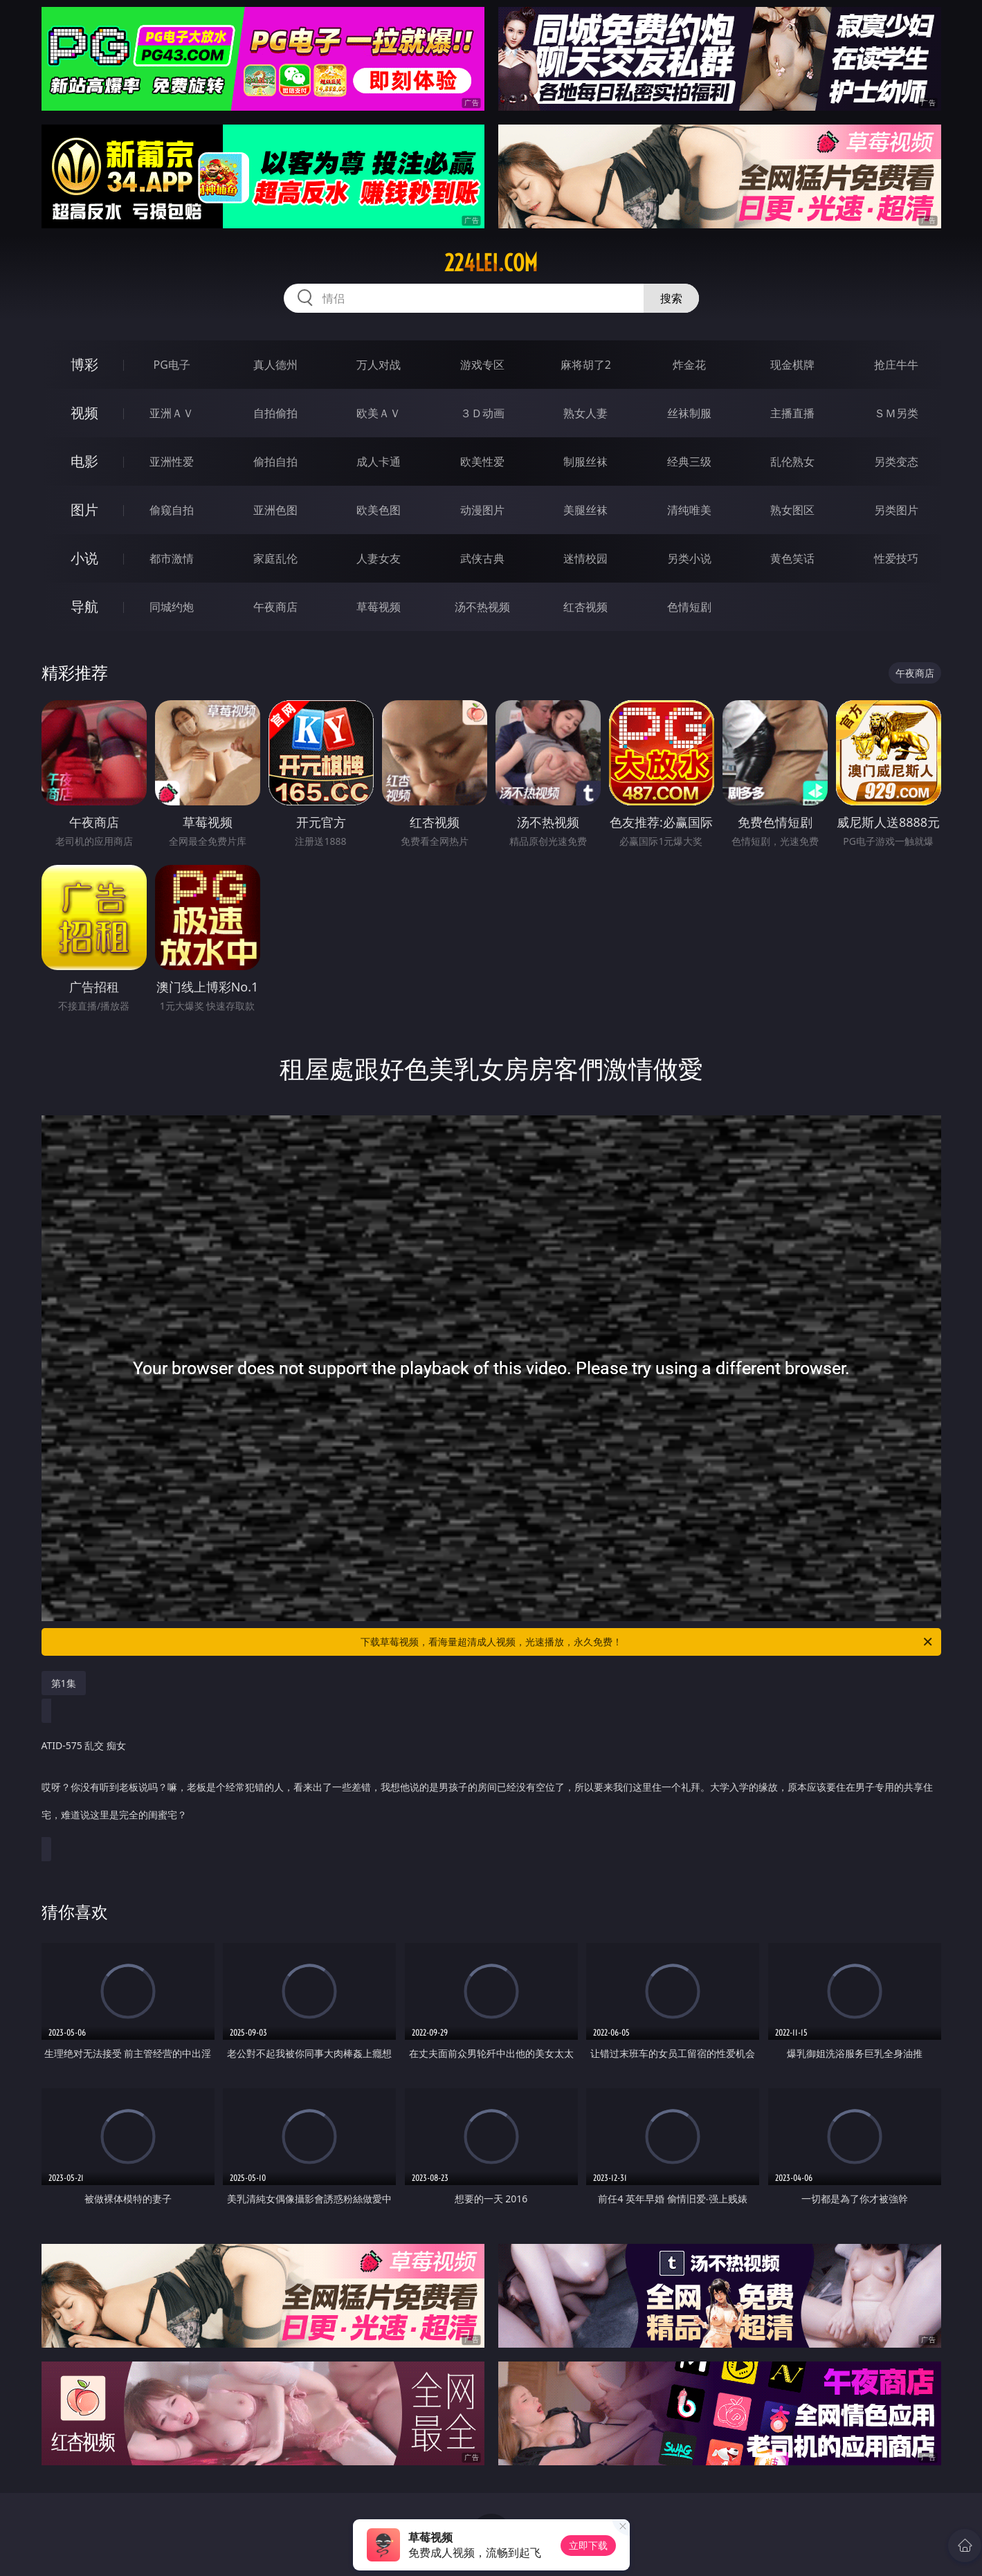 This screenshot has height=2576, width=982. Describe the element at coordinates (275, 558) in the screenshot. I see `家庭乱伦` at that location.